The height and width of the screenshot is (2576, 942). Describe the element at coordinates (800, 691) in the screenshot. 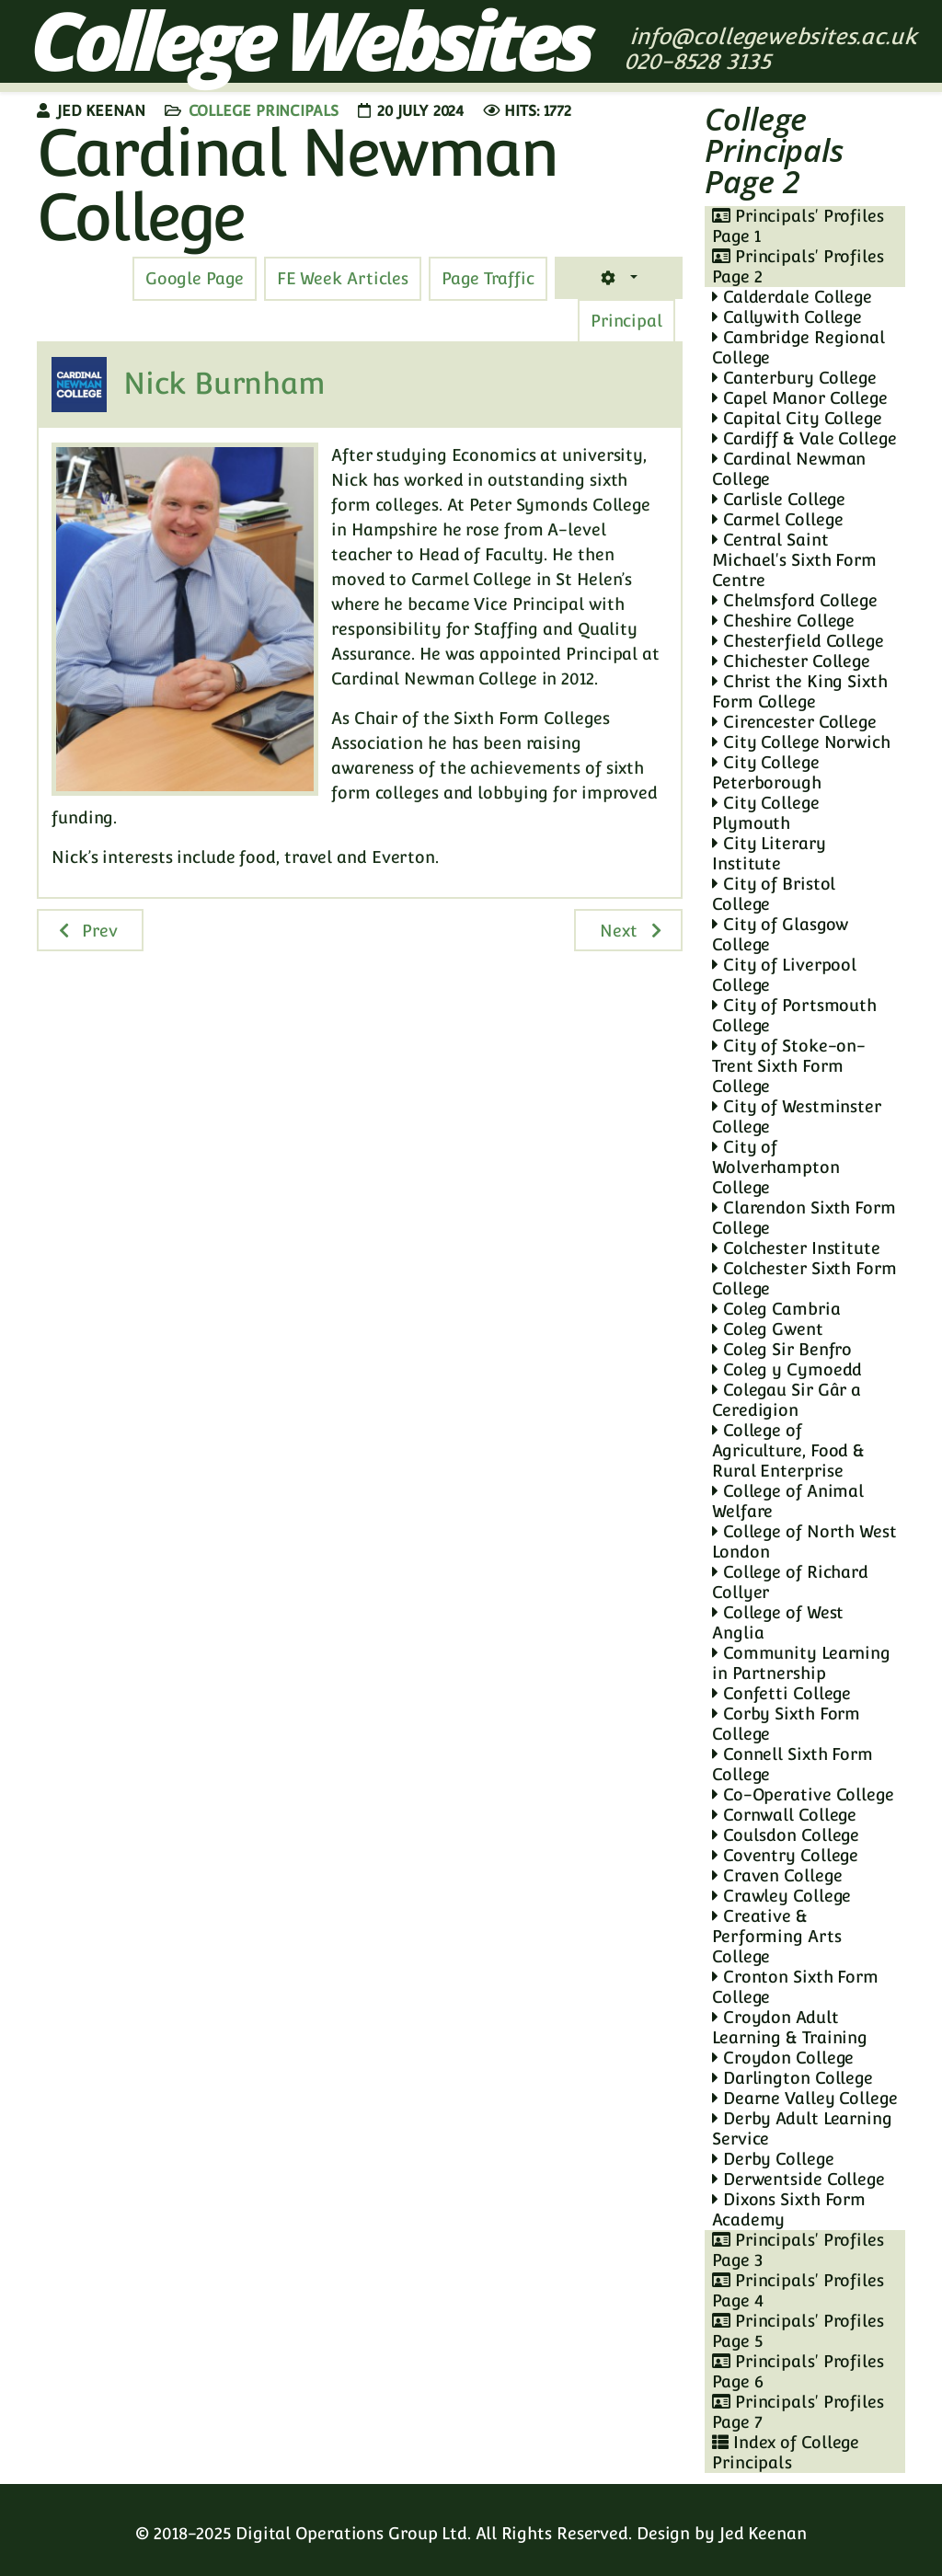

I see `Christ the King Sixth Form College` at that location.